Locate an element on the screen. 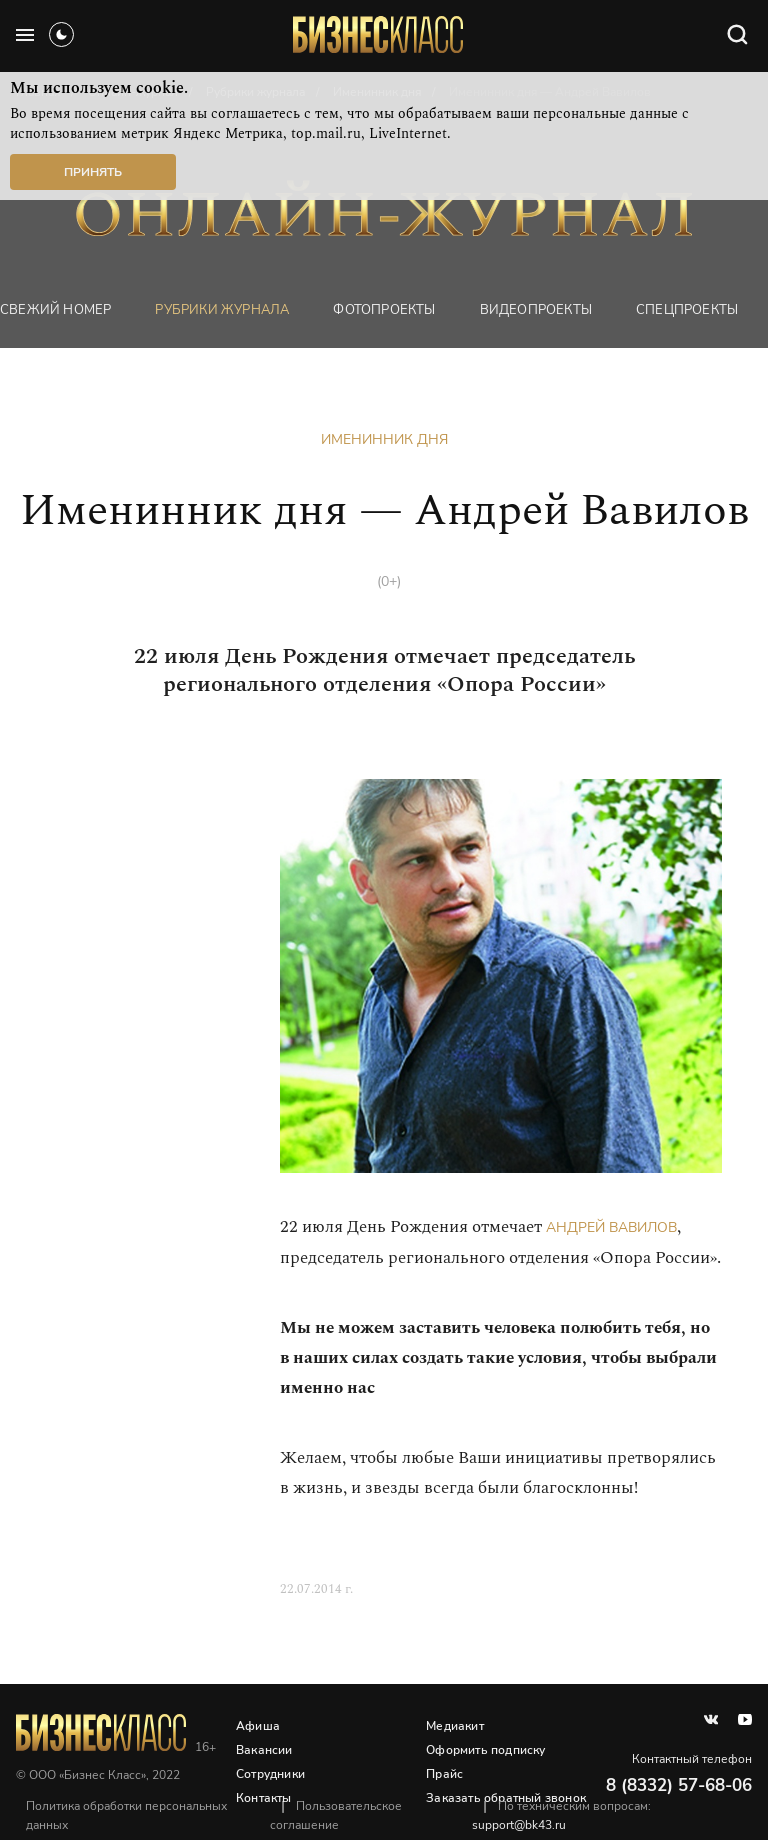  Рубрики журнала is located at coordinates (222, 310).